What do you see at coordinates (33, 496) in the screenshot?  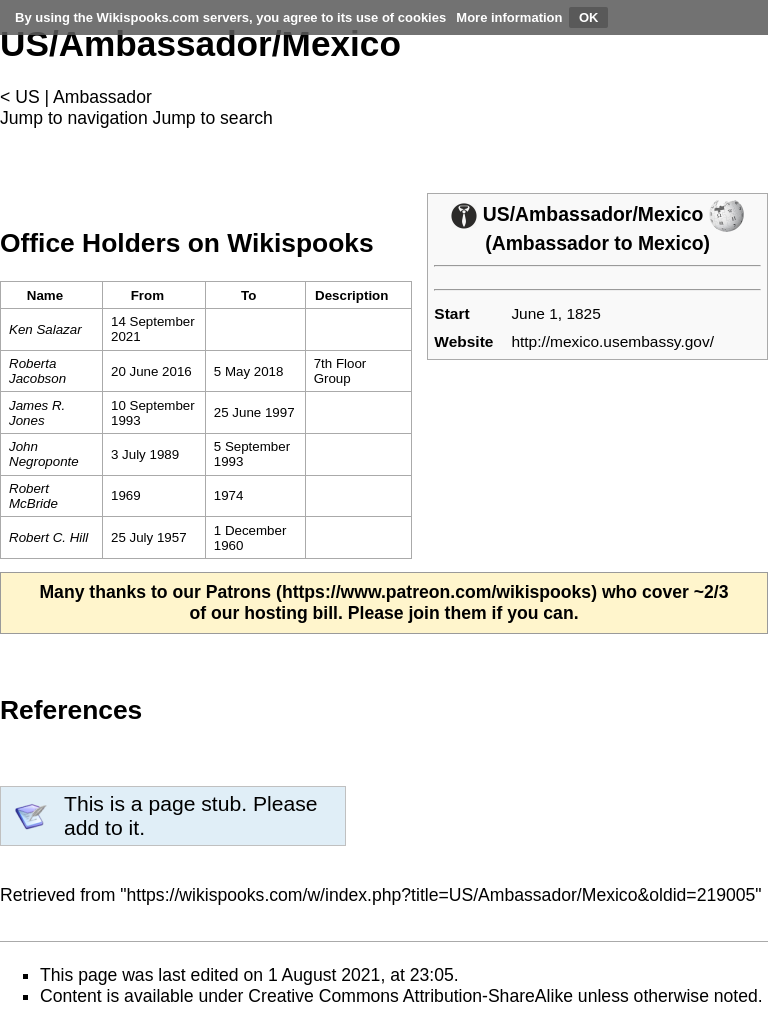 I see `Robert McBride` at bounding box center [33, 496].